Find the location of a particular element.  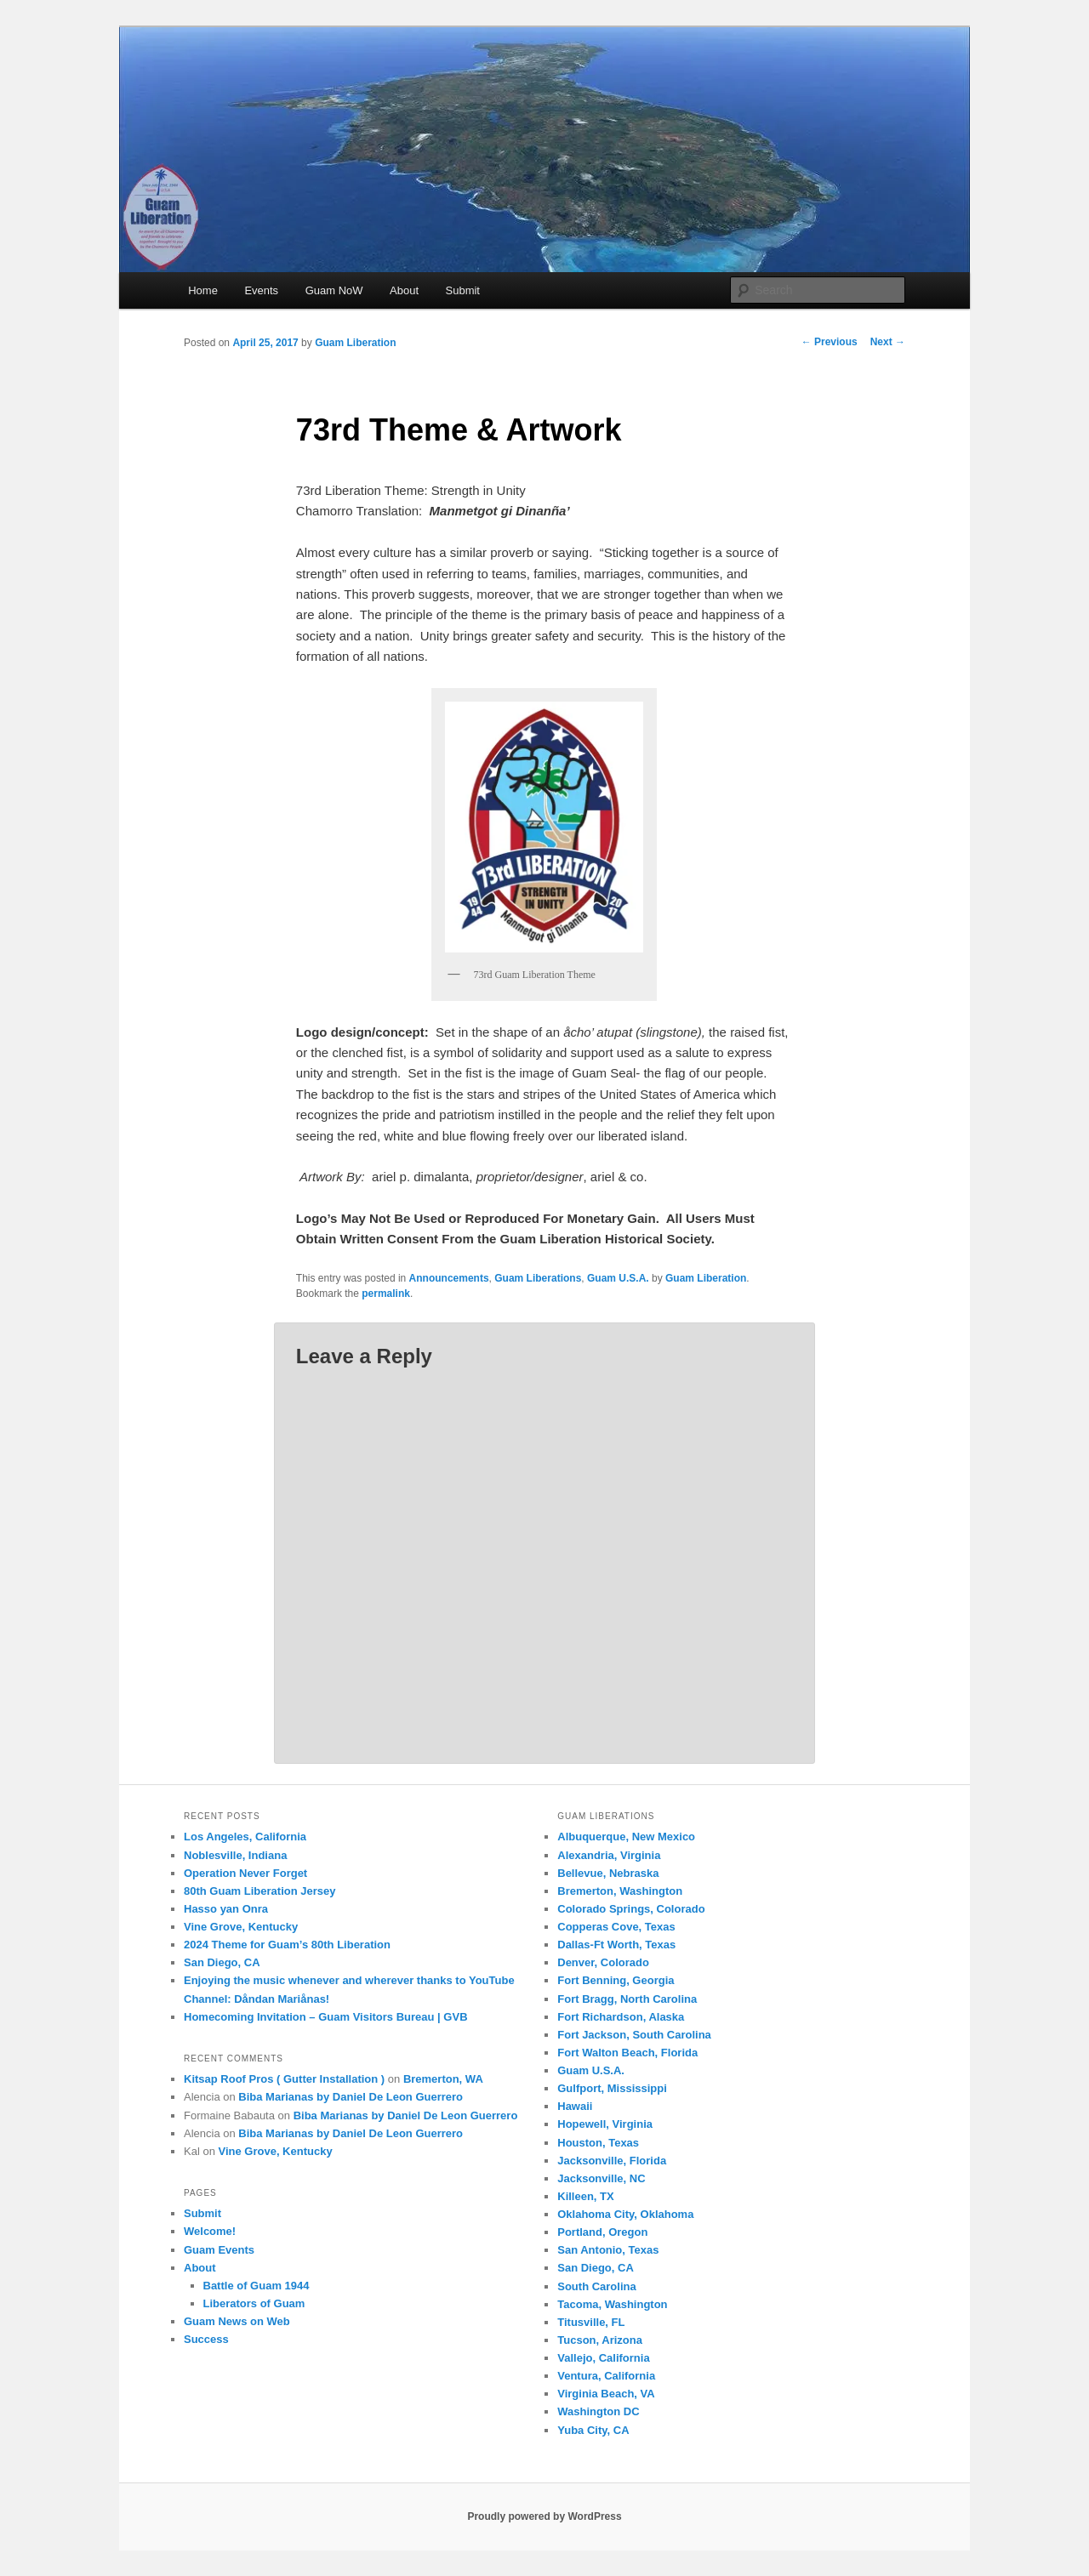

Next is located at coordinates (887, 342).